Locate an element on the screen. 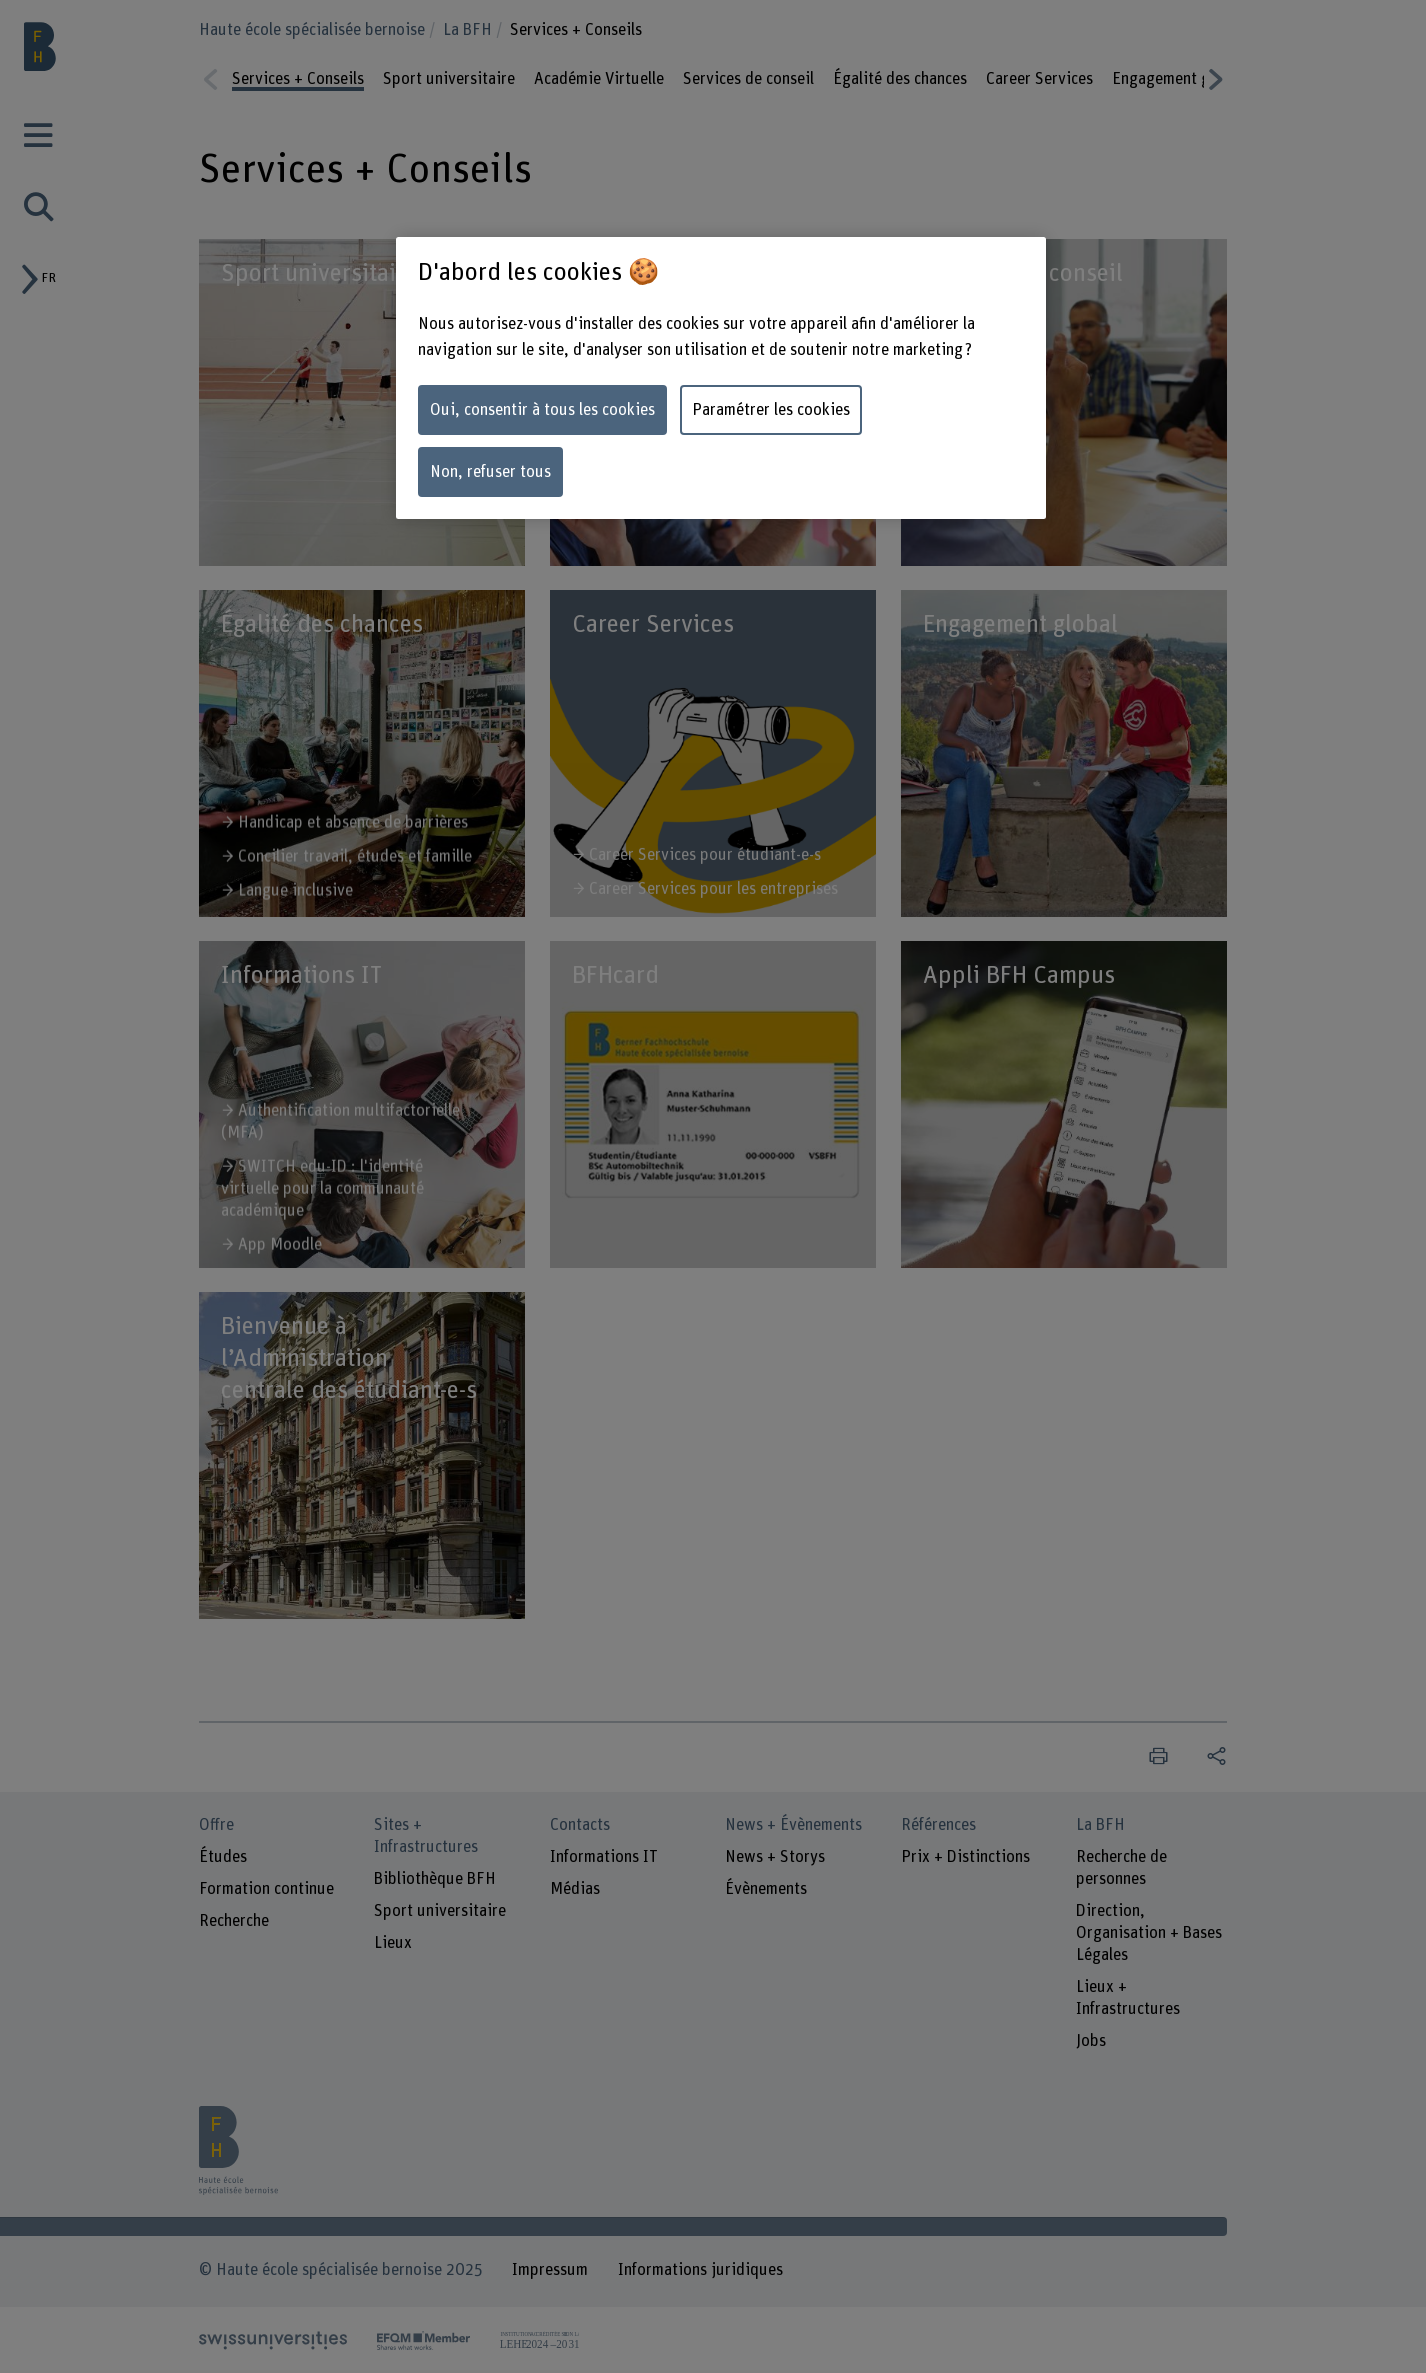  Non, refuser tous is located at coordinates (490, 472).